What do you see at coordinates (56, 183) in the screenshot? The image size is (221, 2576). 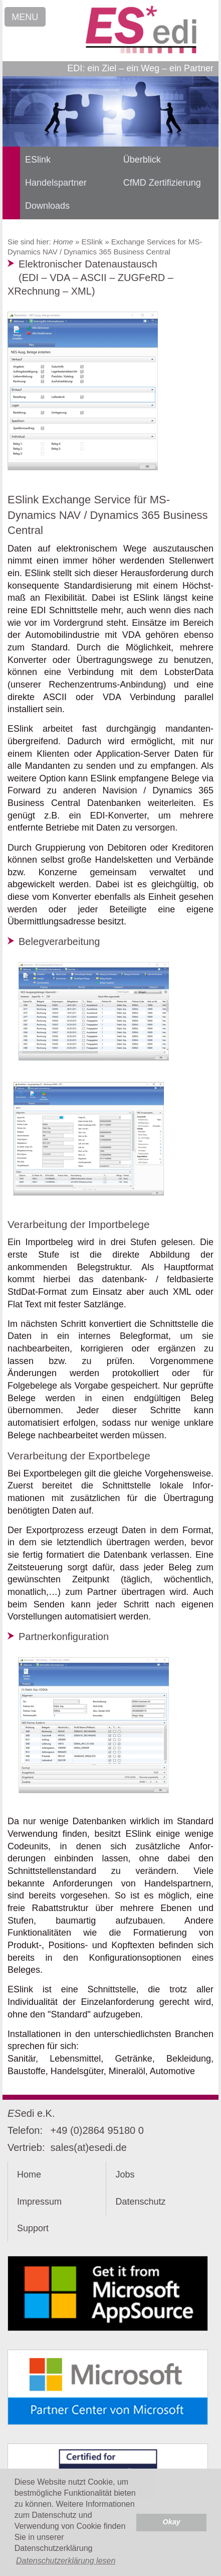 I see `Handelspartner` at bounding box center [56, 183].